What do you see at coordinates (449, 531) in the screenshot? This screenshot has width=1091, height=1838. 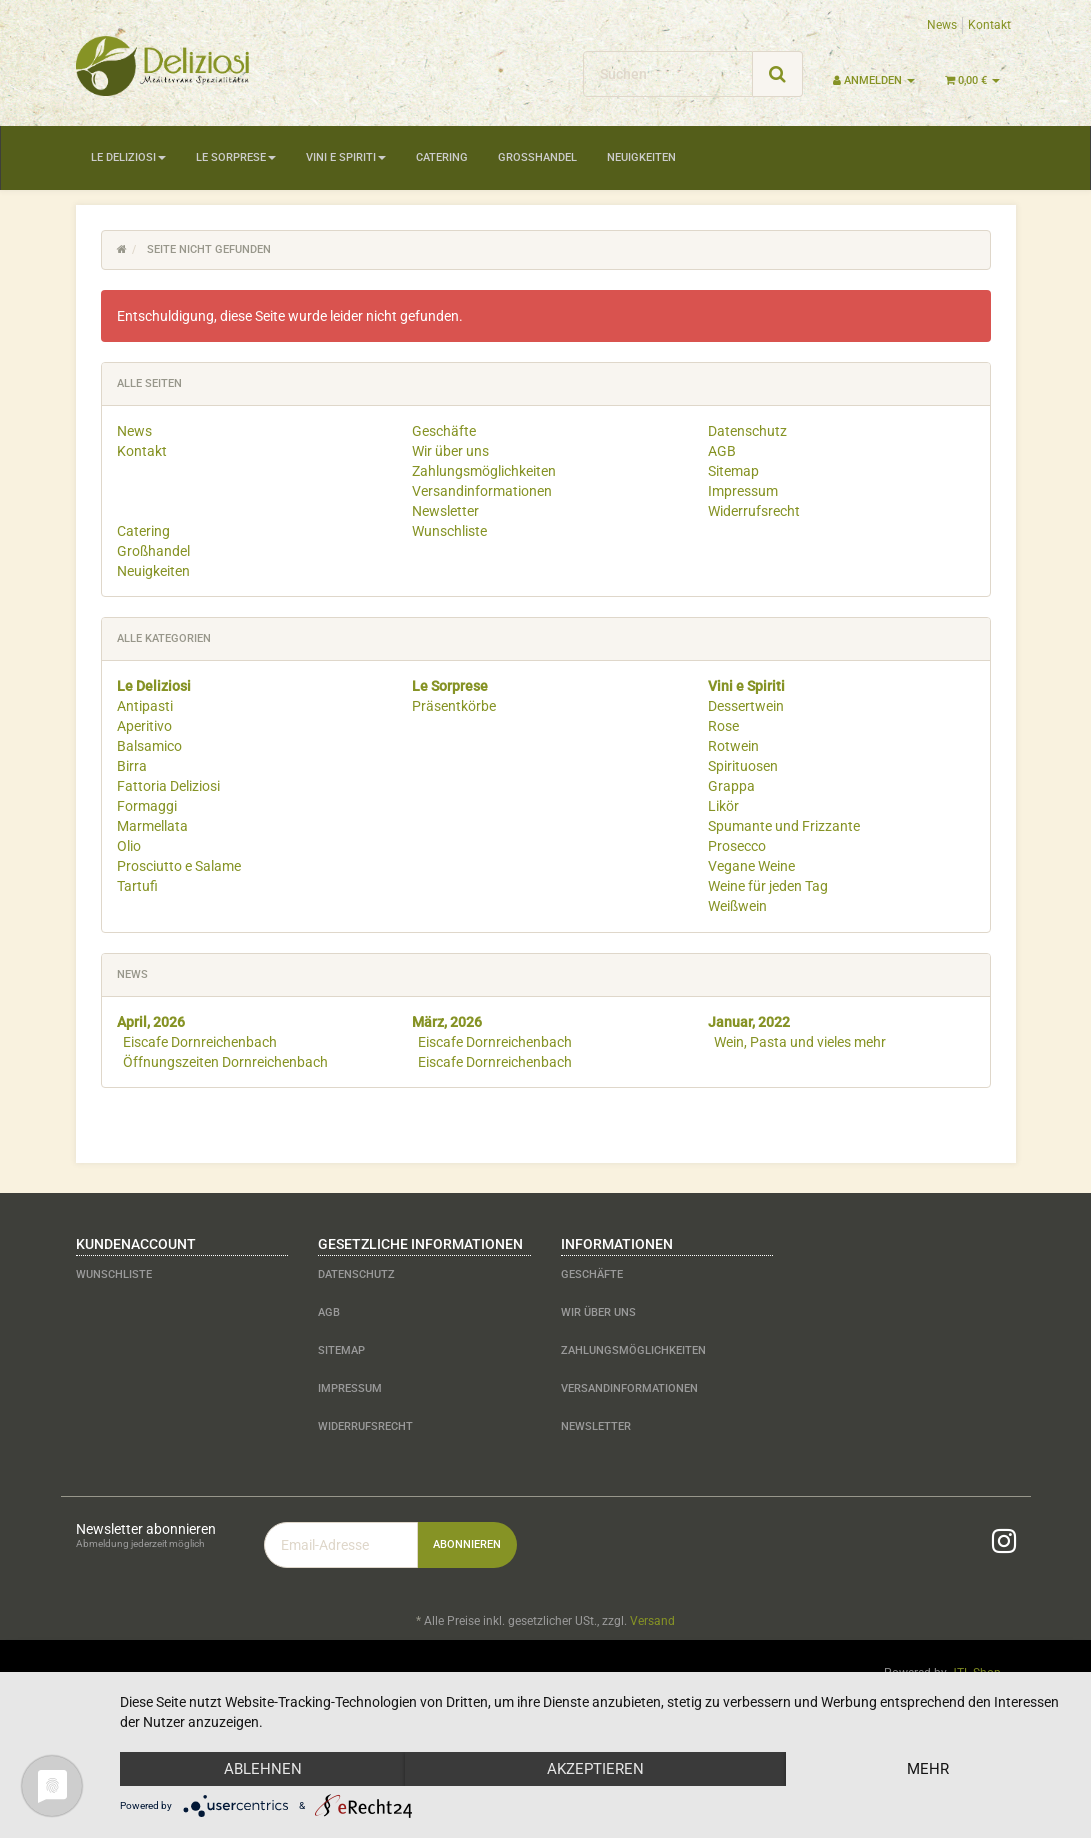 I see `Wunschliste` at bounding box center [449, 531].